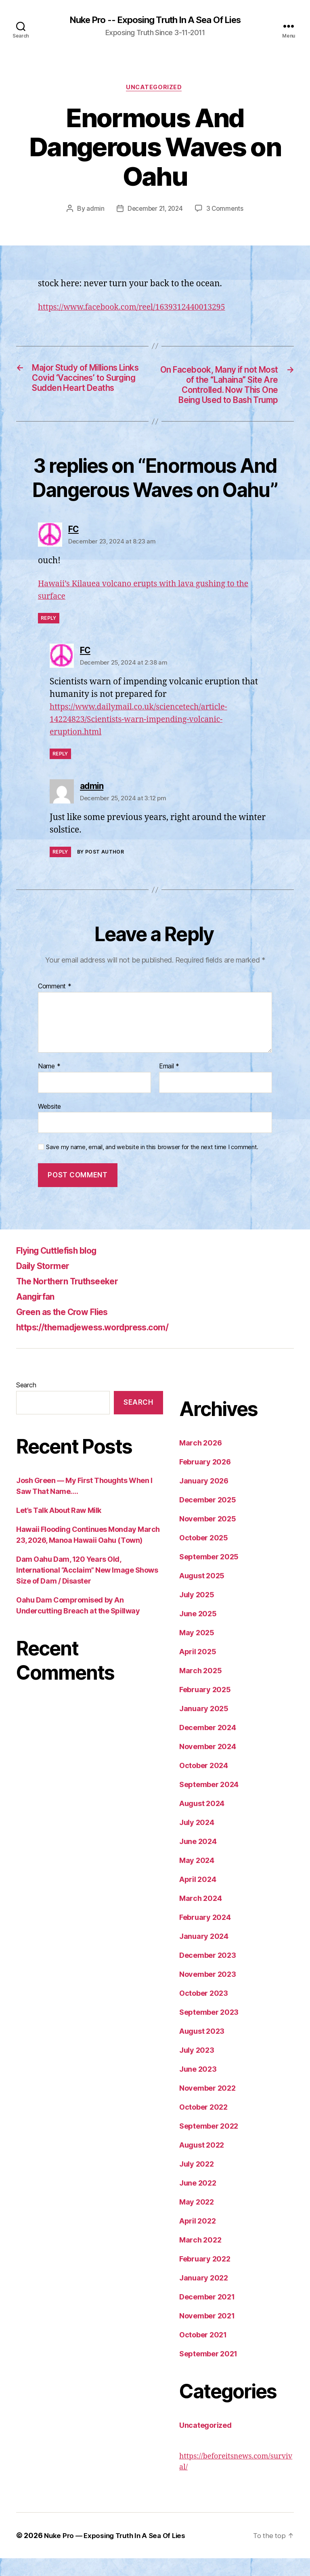  Describe the element at coordinates (155, 88) in the screenshot. I see `Uncategorized` at that location.